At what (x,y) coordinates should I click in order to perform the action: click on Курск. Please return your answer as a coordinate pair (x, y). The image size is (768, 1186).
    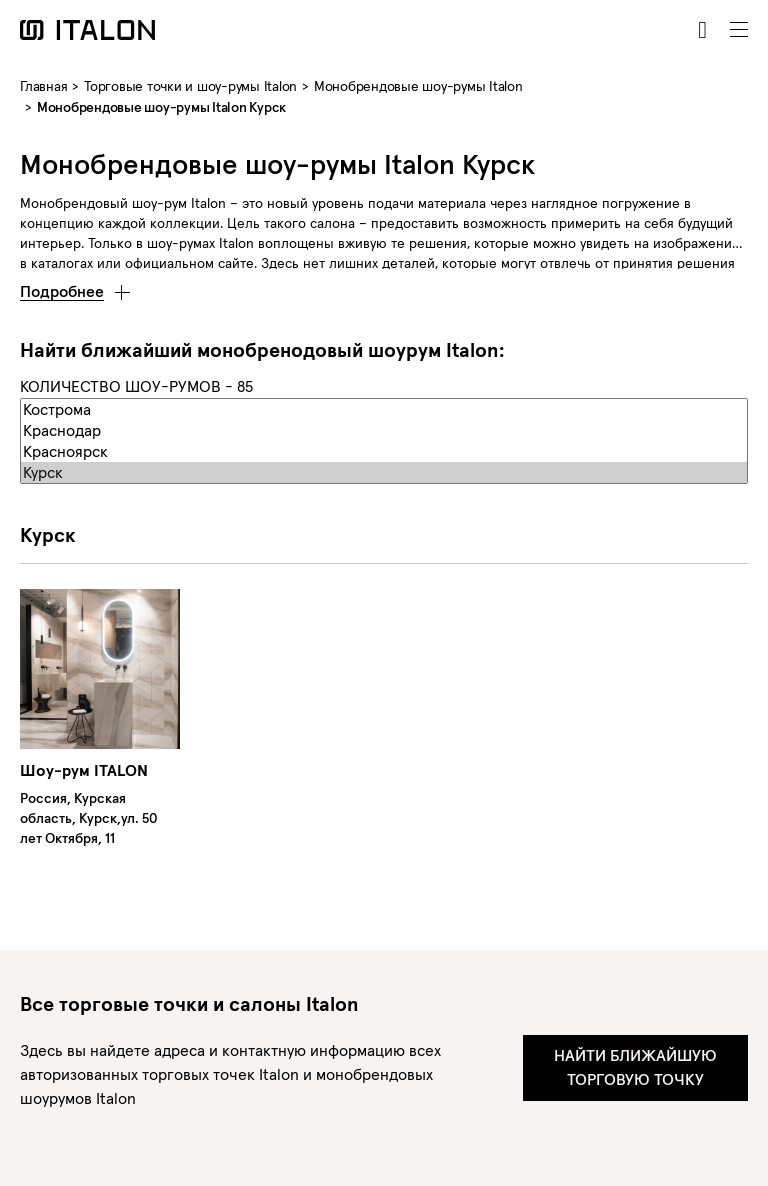
    Looking at the image, I should click on (384, 472).